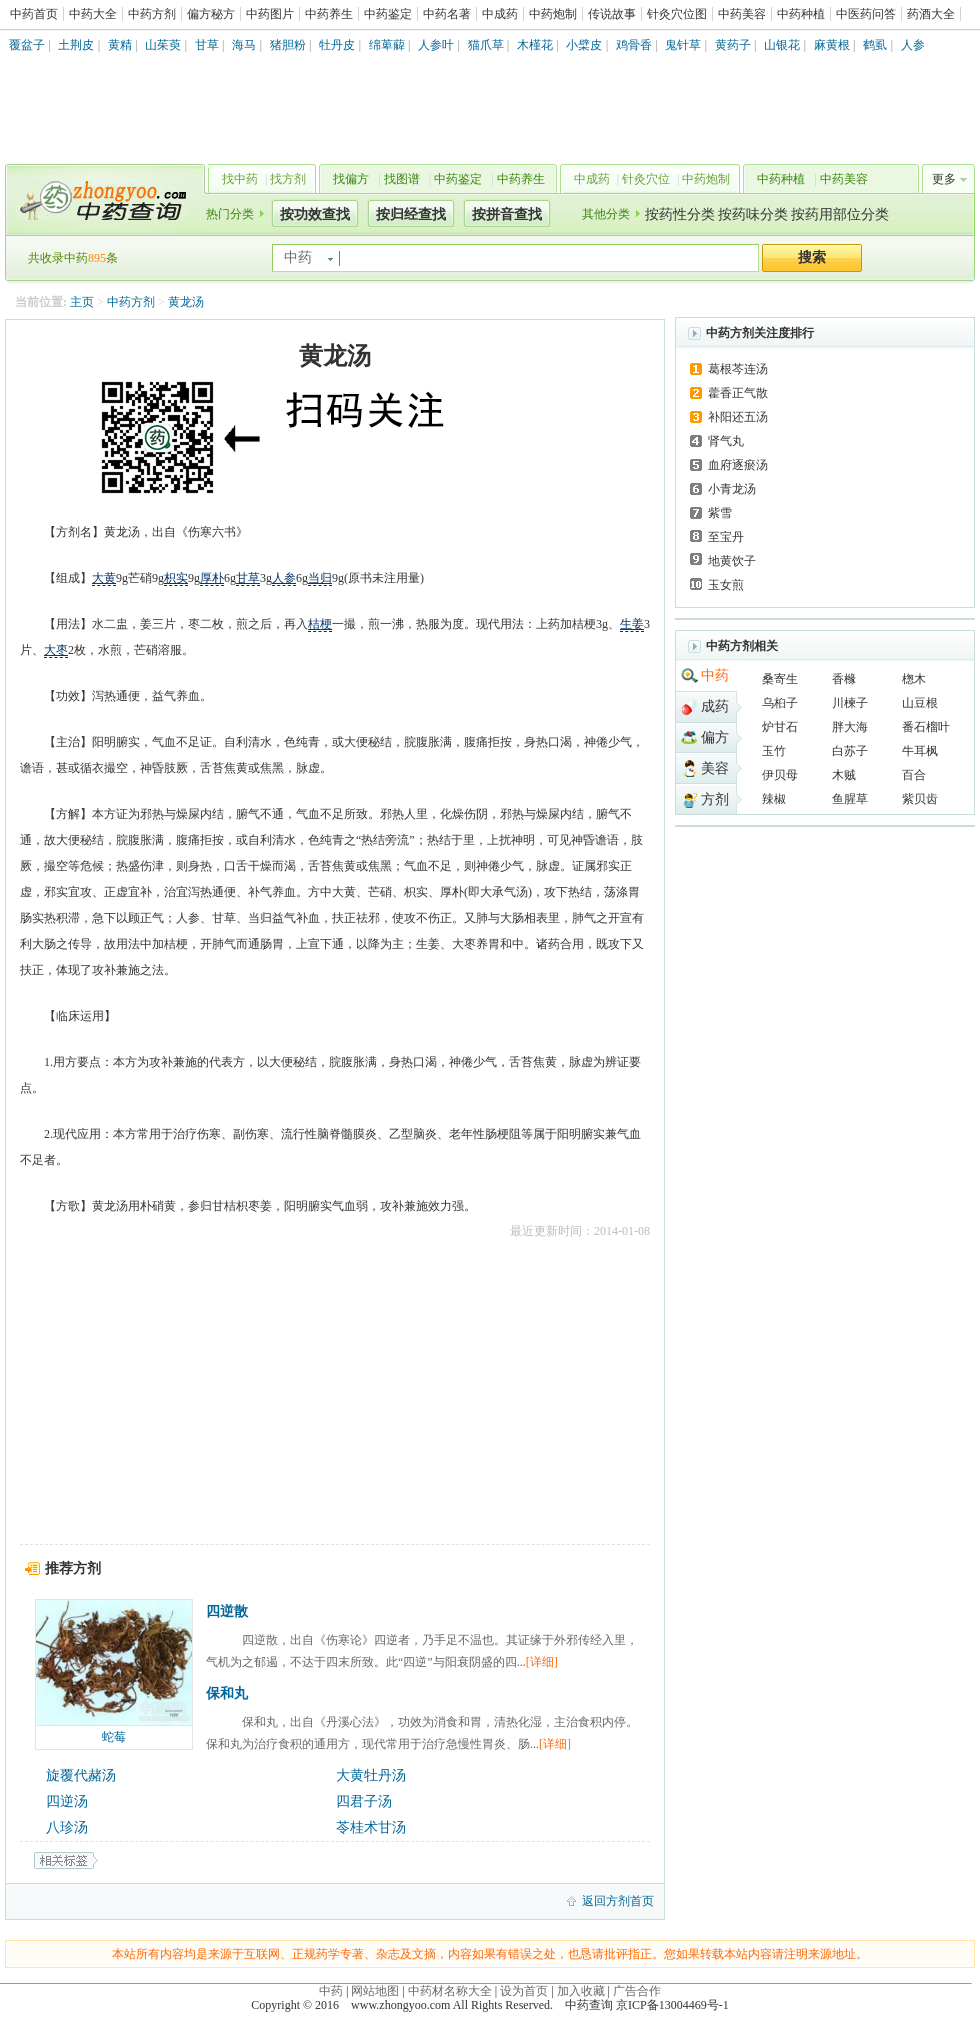  What do you see at coordinates (914, 679) in the screenshot?
I see `楤木` at bounding box center [914, 679].